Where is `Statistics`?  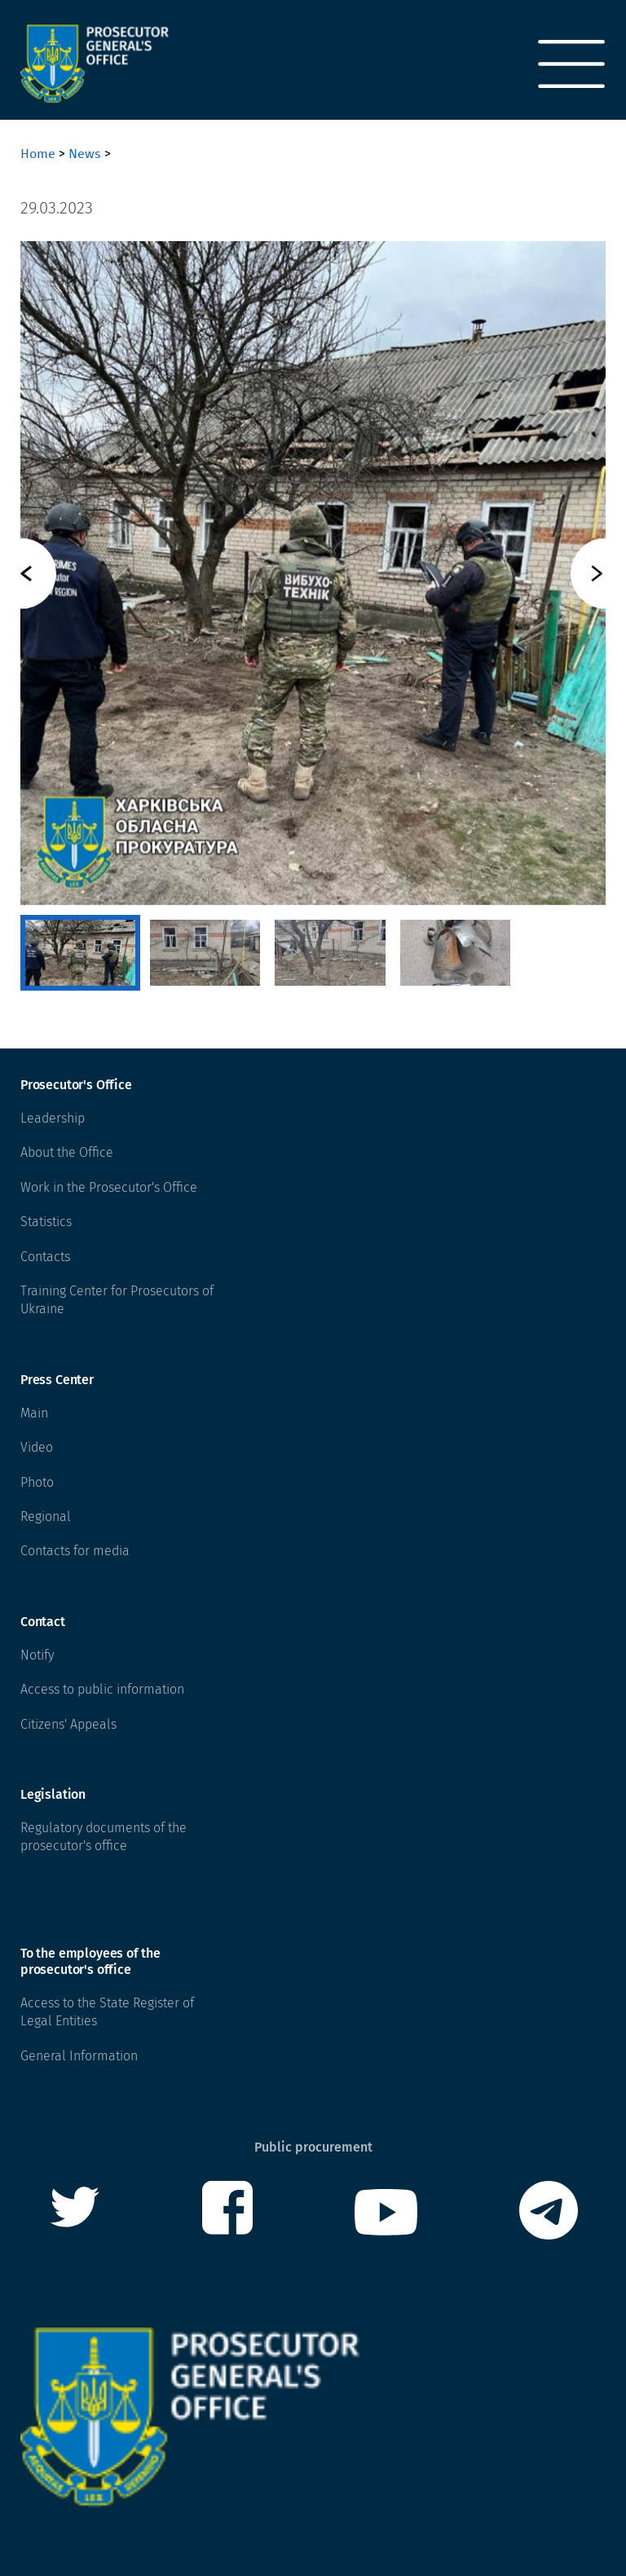 Statistics is located at coordinates (46, 1221).